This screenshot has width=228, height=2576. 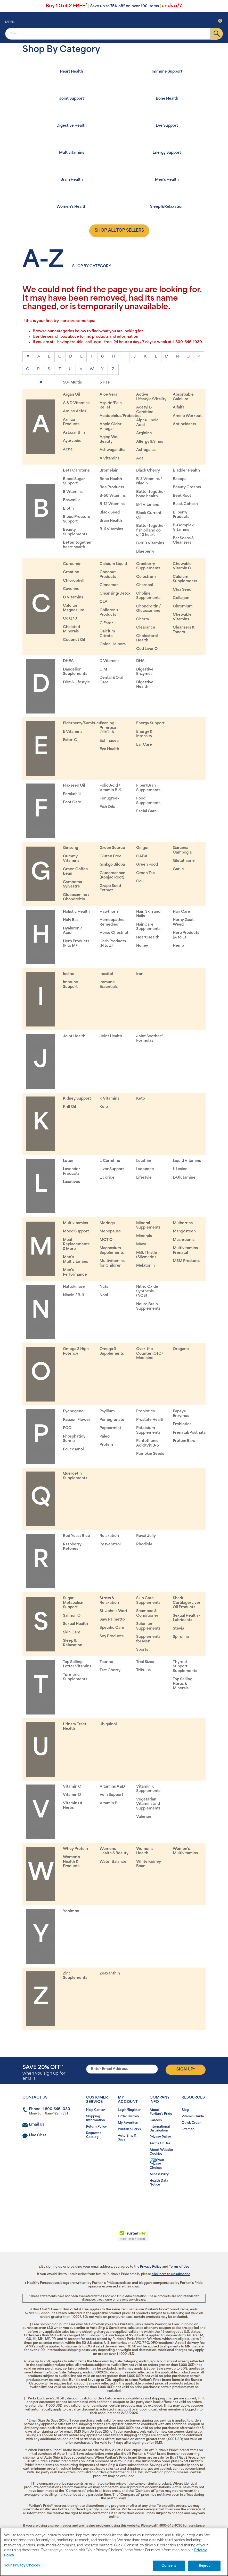 What do you see at coordinates (140, 458) in the screenshot?
I see `Acai` at bounding box center [140, 458].